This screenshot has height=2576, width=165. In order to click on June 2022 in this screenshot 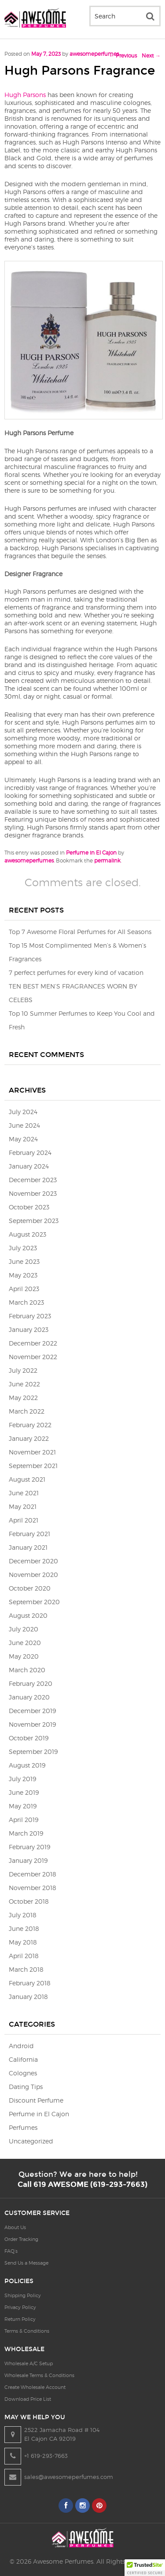, I will do `click(24, 1384)`.